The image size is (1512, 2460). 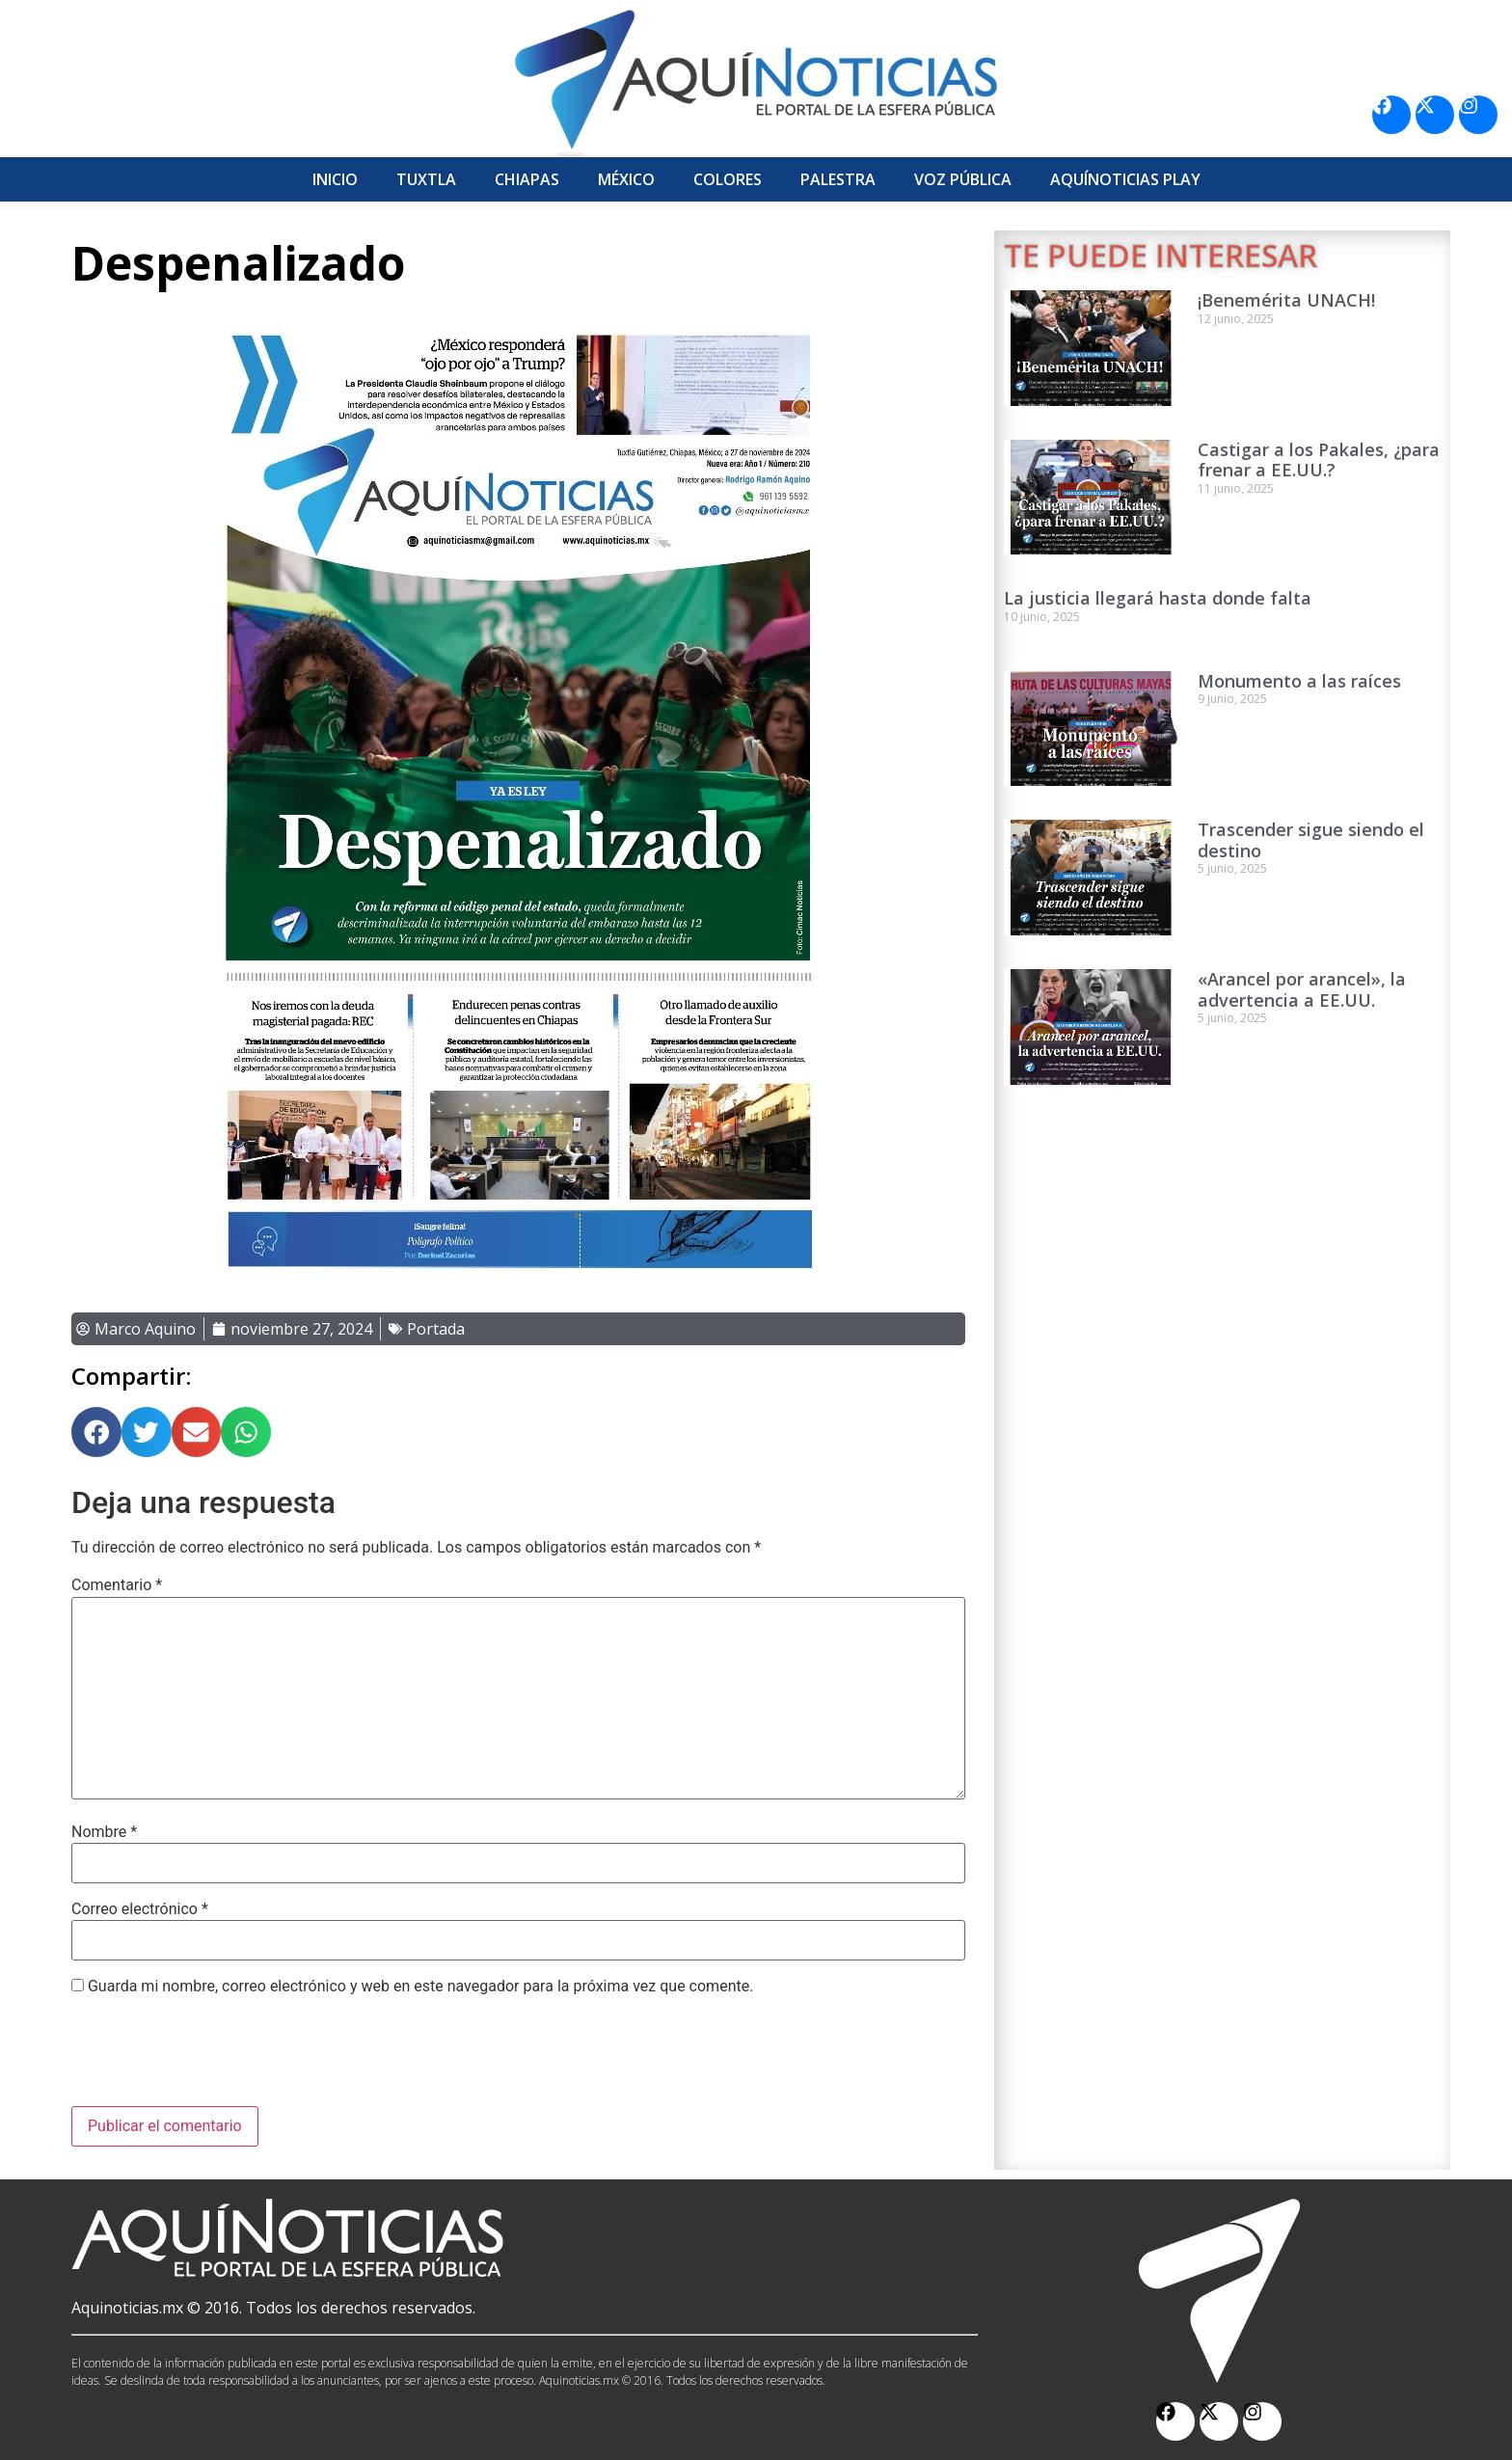 I want to click on Castigar a los Pakales, ¿para frenar a EE.UU.?, so click(x=1319, y=460).